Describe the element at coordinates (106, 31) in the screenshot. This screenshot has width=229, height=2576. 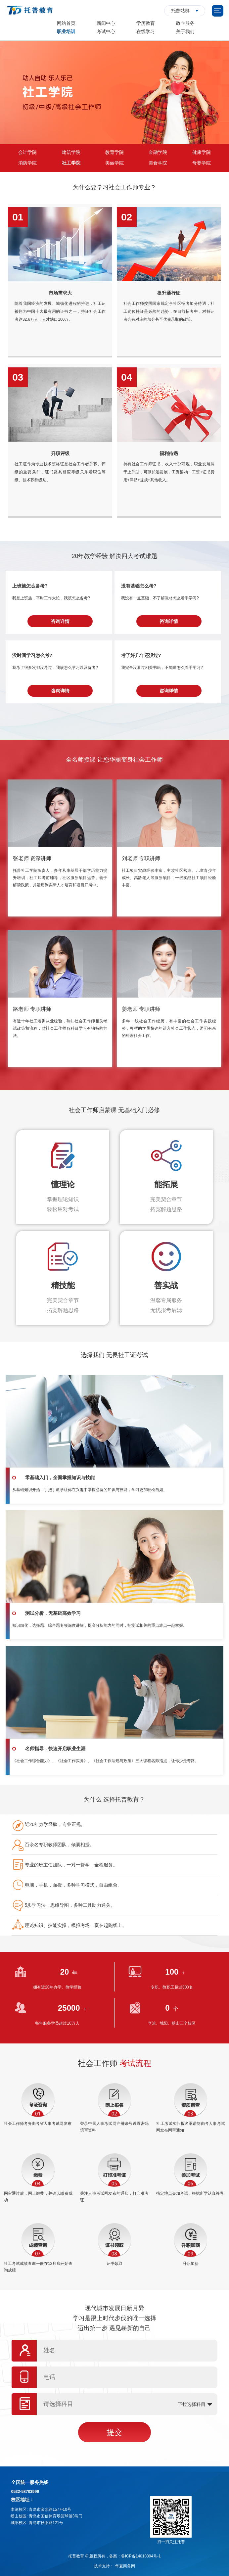
I see `考试中心` at that location.